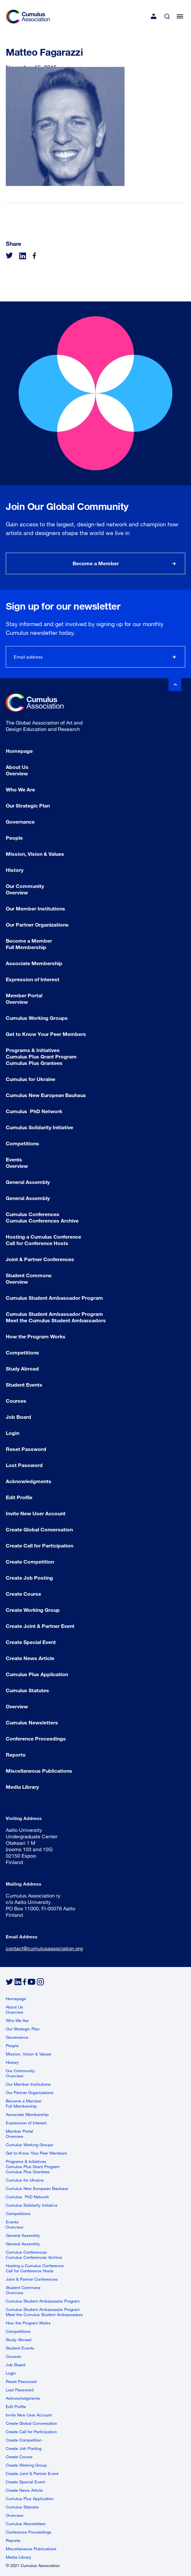 Image resolution: width=191 pixels, height=2576 pixels. Describe the element at coordinates (28, 1182) in the screenshot. I see `General Assembly` at that location.